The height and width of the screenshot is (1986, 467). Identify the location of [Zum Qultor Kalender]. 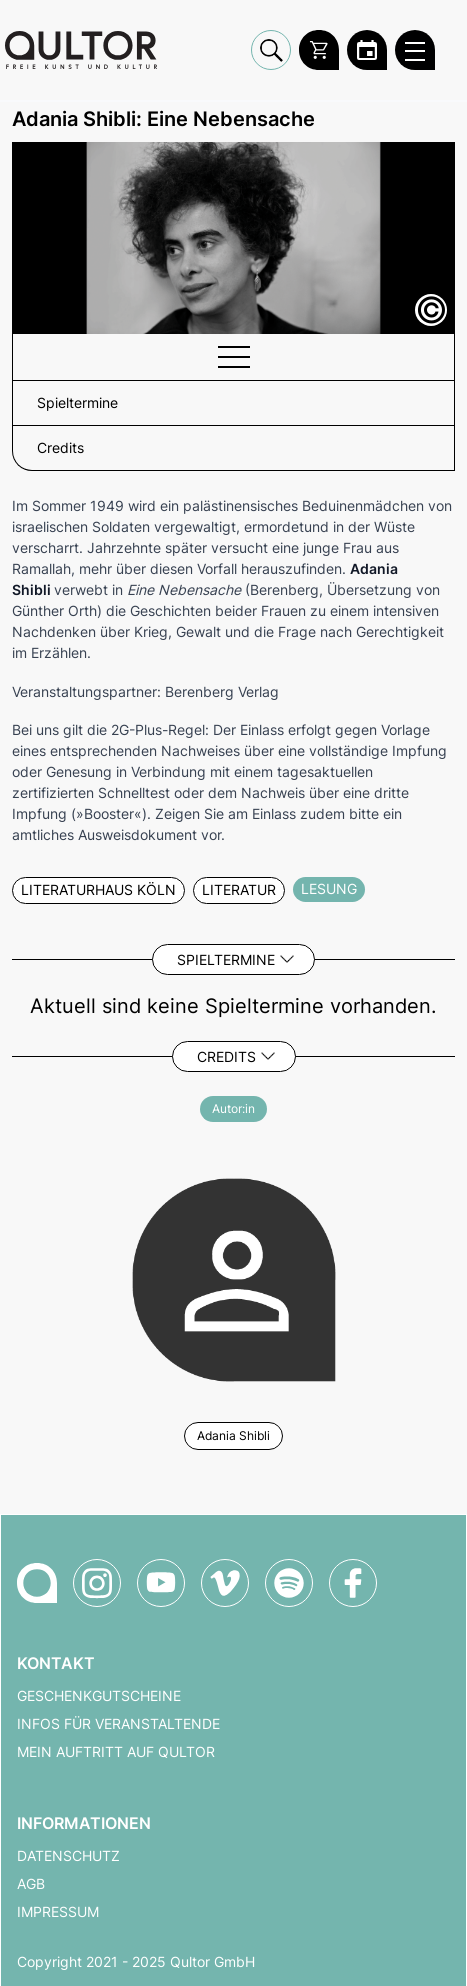
(367, 50).